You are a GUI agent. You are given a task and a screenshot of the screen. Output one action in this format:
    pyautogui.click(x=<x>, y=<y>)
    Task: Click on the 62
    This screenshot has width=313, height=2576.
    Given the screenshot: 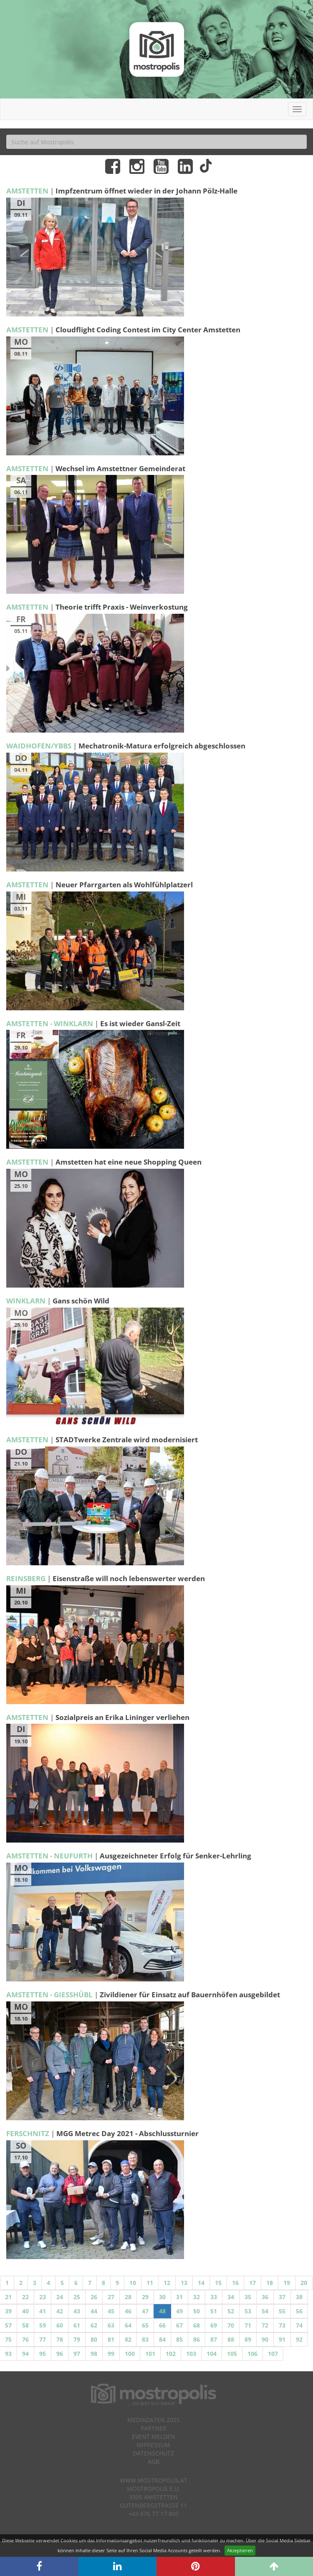 What is the action you would take?
    pyautogui.click(x=94, y=2325)
    